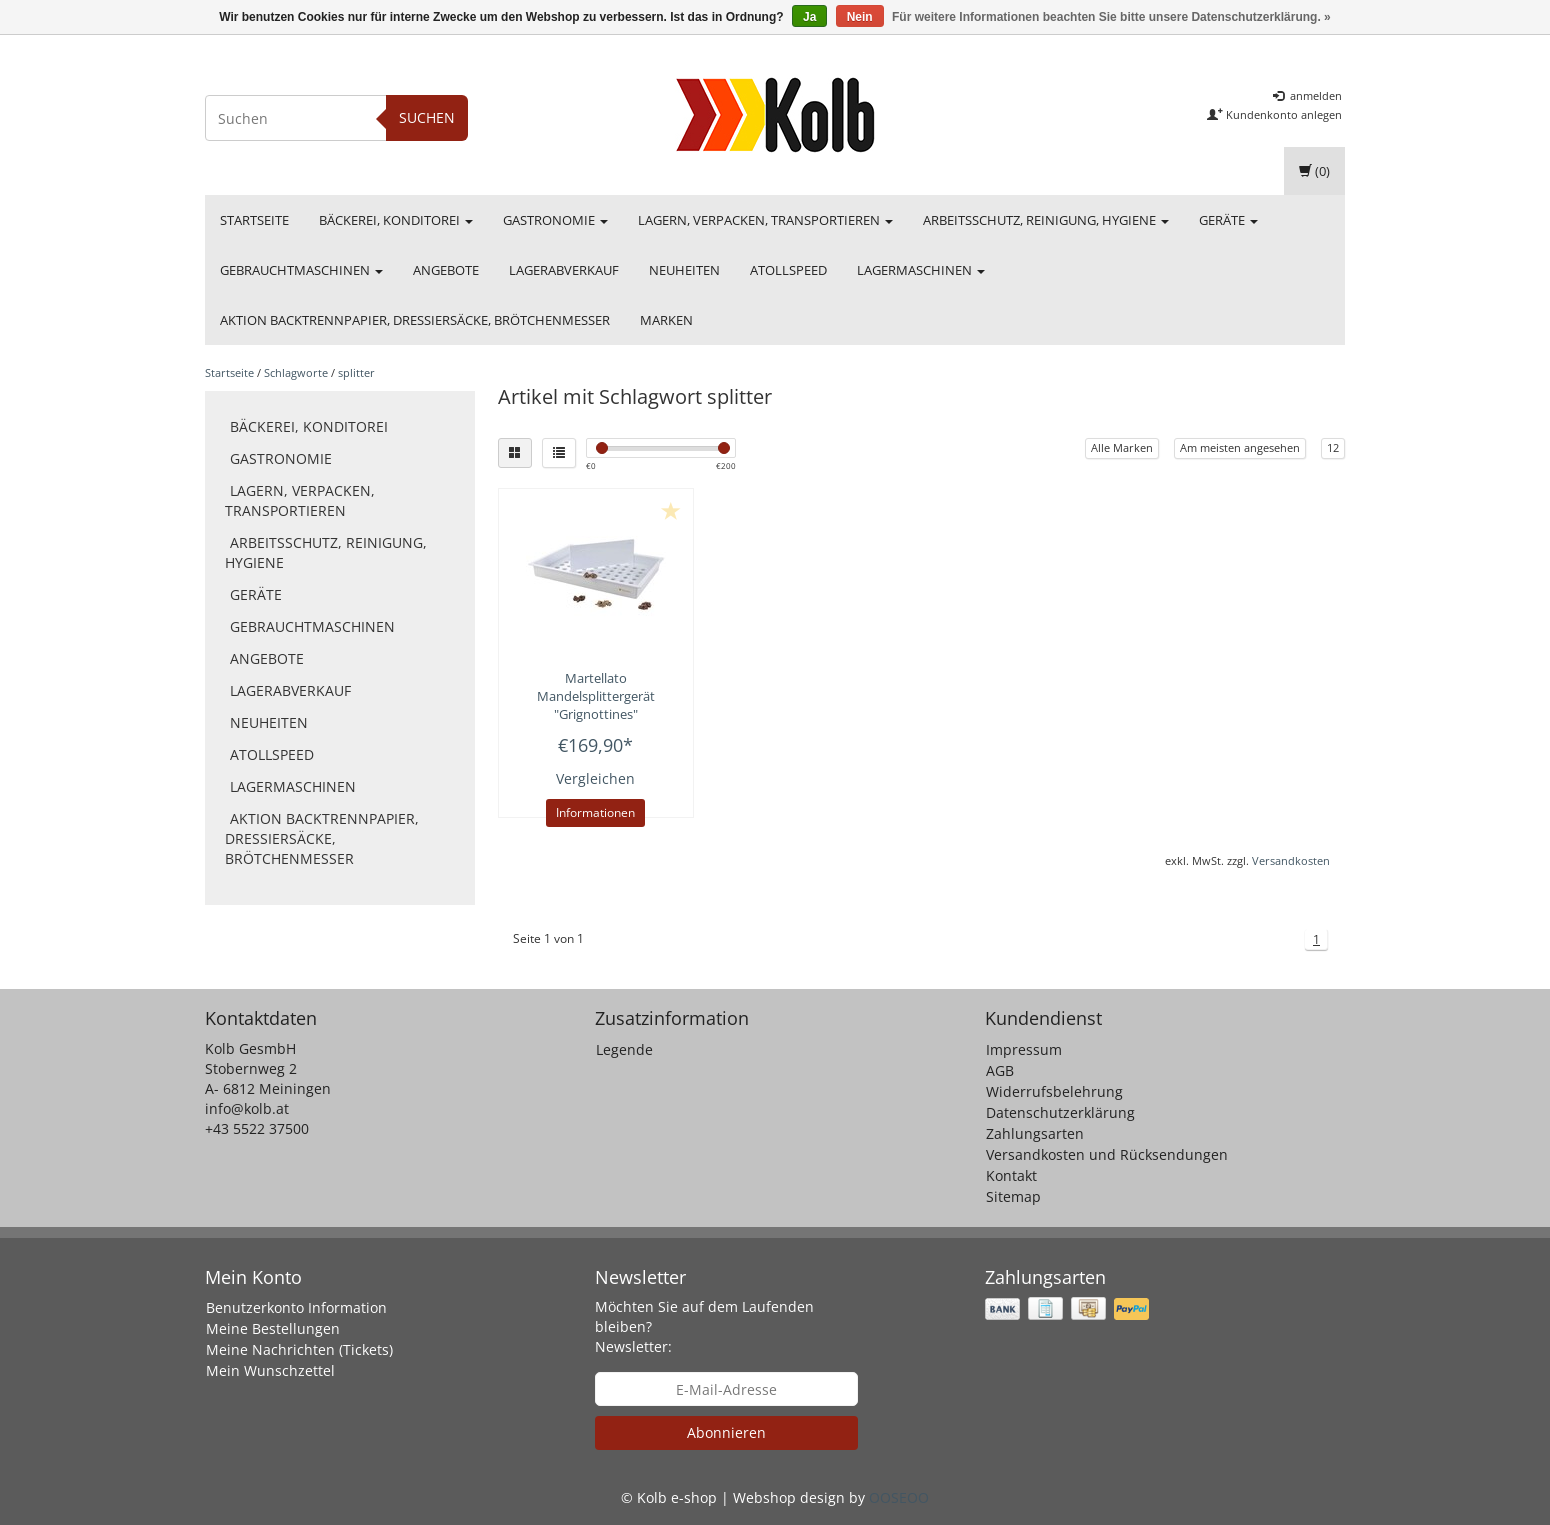 This screenshot has width=1550, height=1525. What do you see at coordinates (446, 270) in the screenshot?
I see `Angebote` at bounding box center [446, 270].